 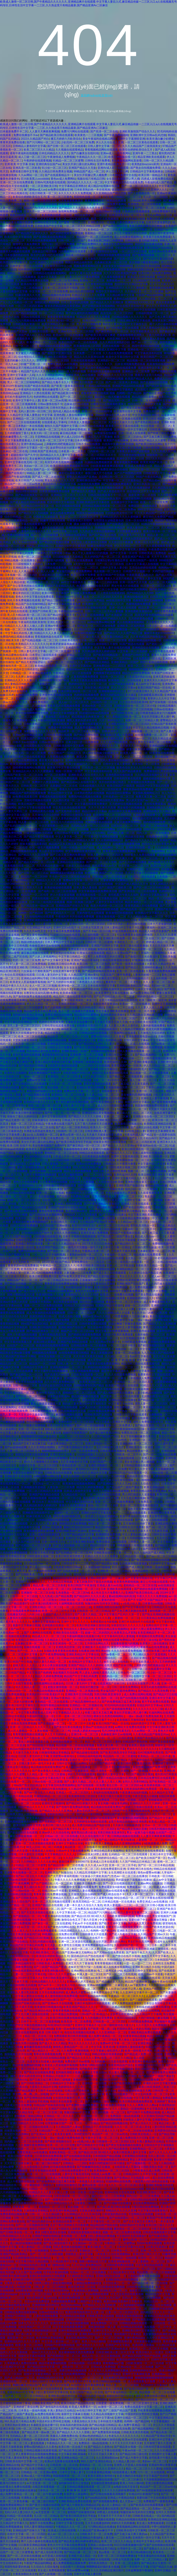 I want to click on 久久青青草91在线视频, so click(x=99, y=284).